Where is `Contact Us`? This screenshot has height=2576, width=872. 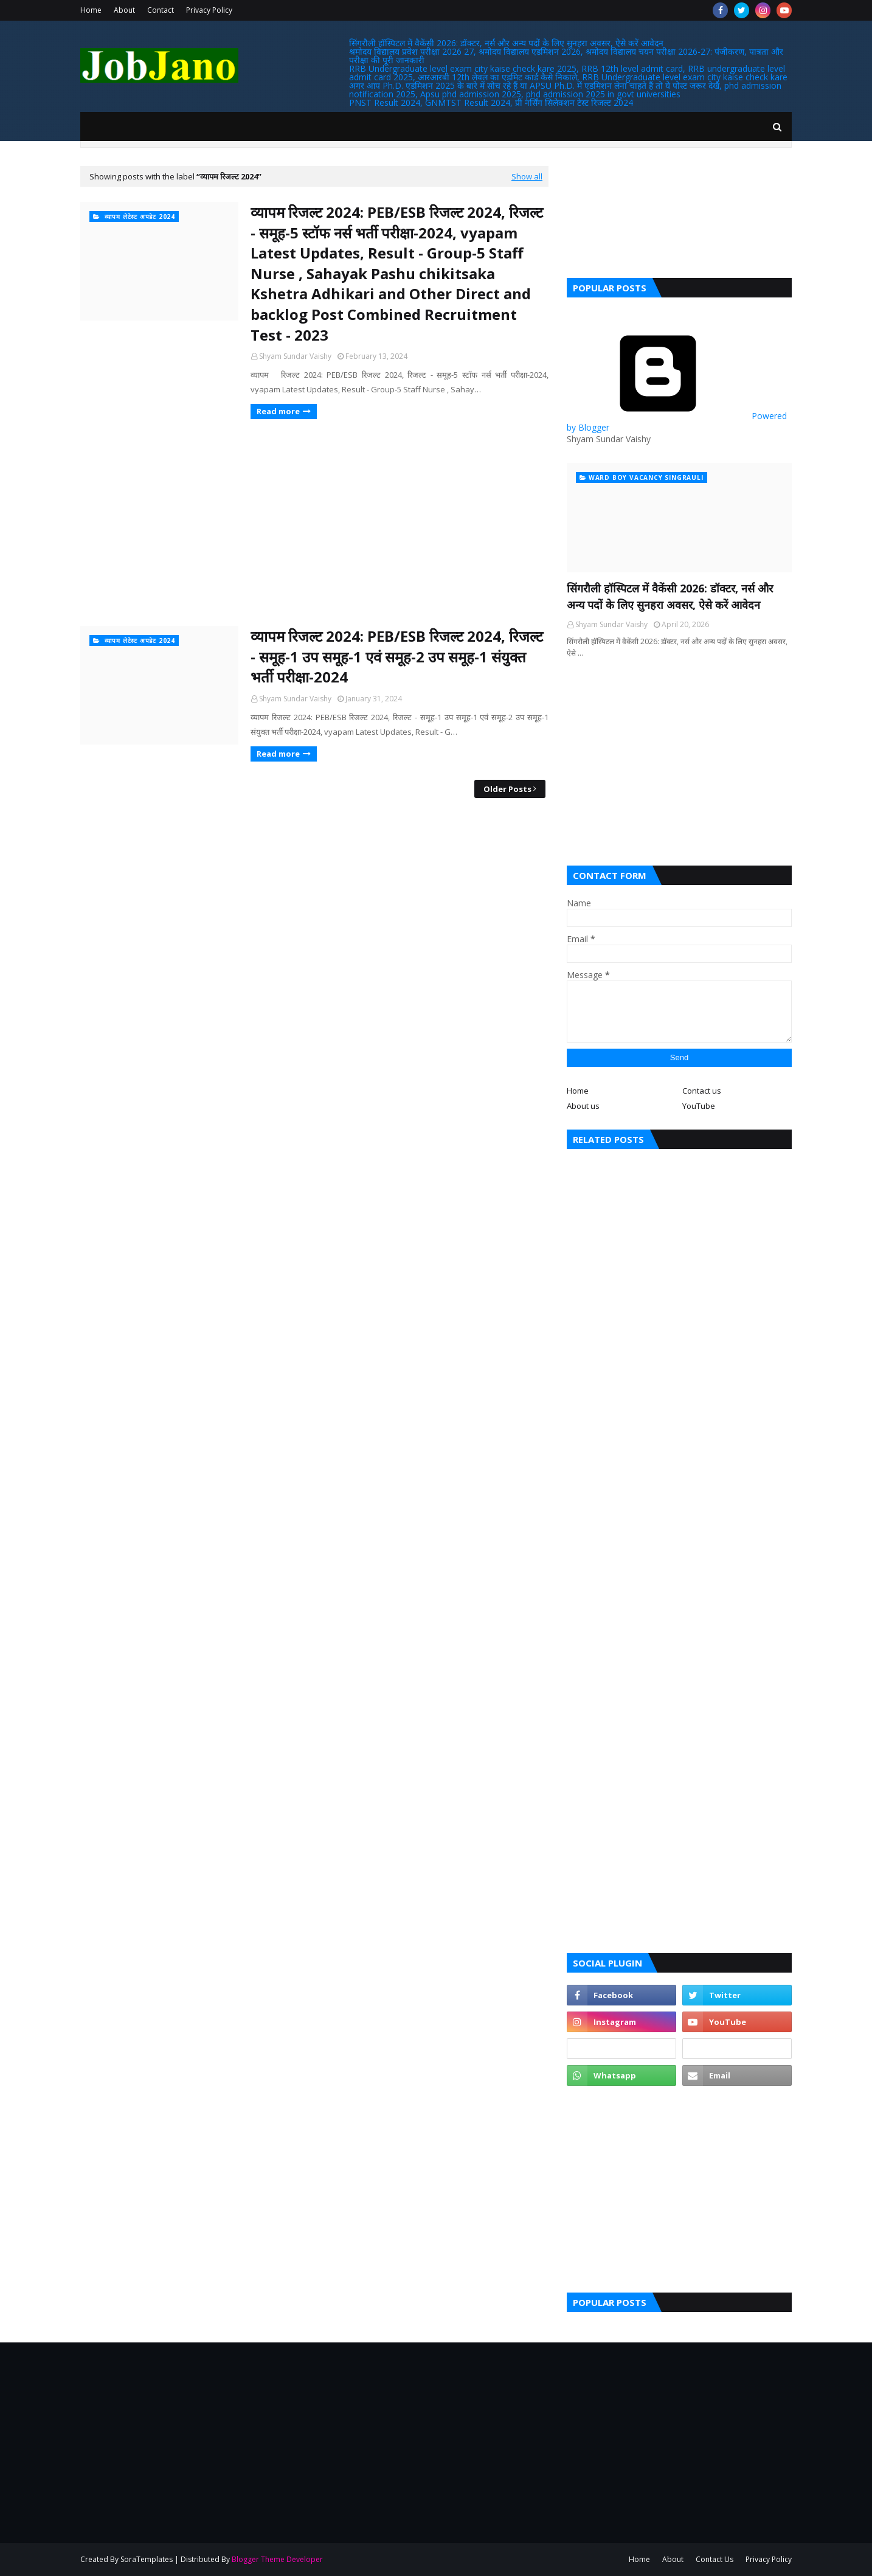
Contact Us is located at coordinates (714, 2559).